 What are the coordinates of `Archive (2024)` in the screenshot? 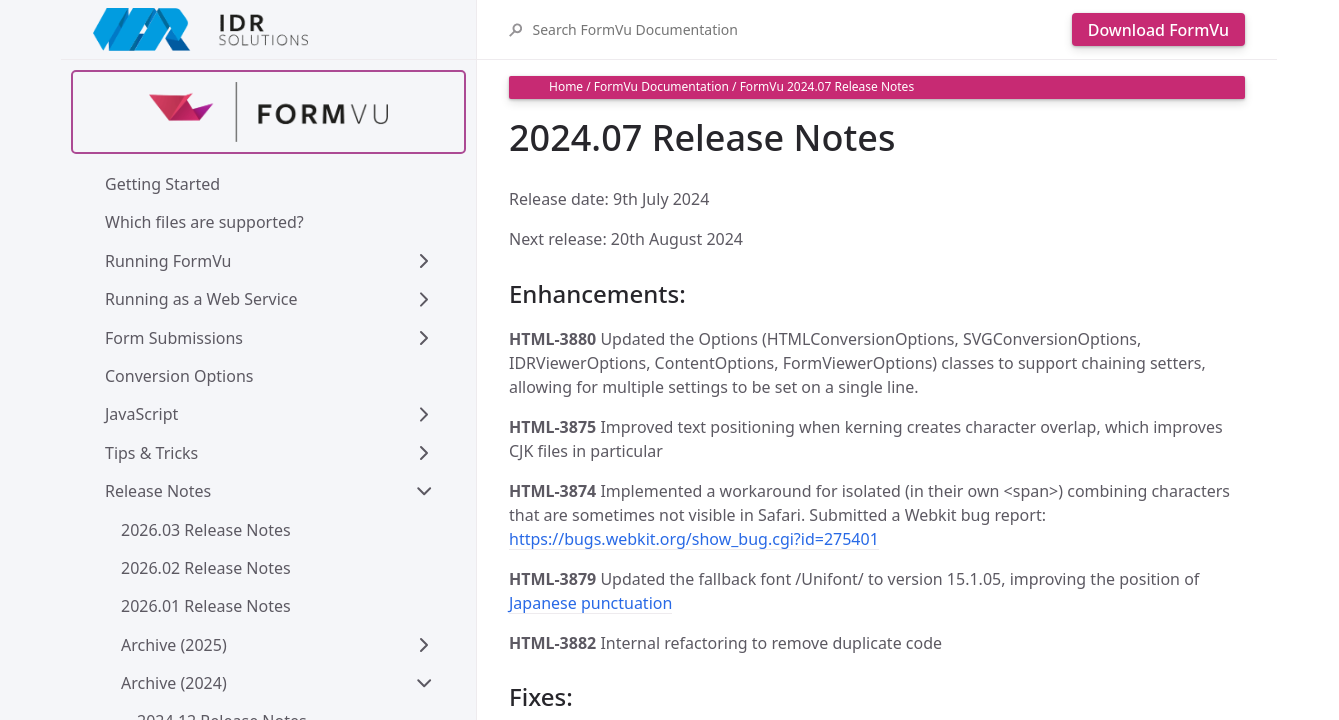 It's located at (174, 683).